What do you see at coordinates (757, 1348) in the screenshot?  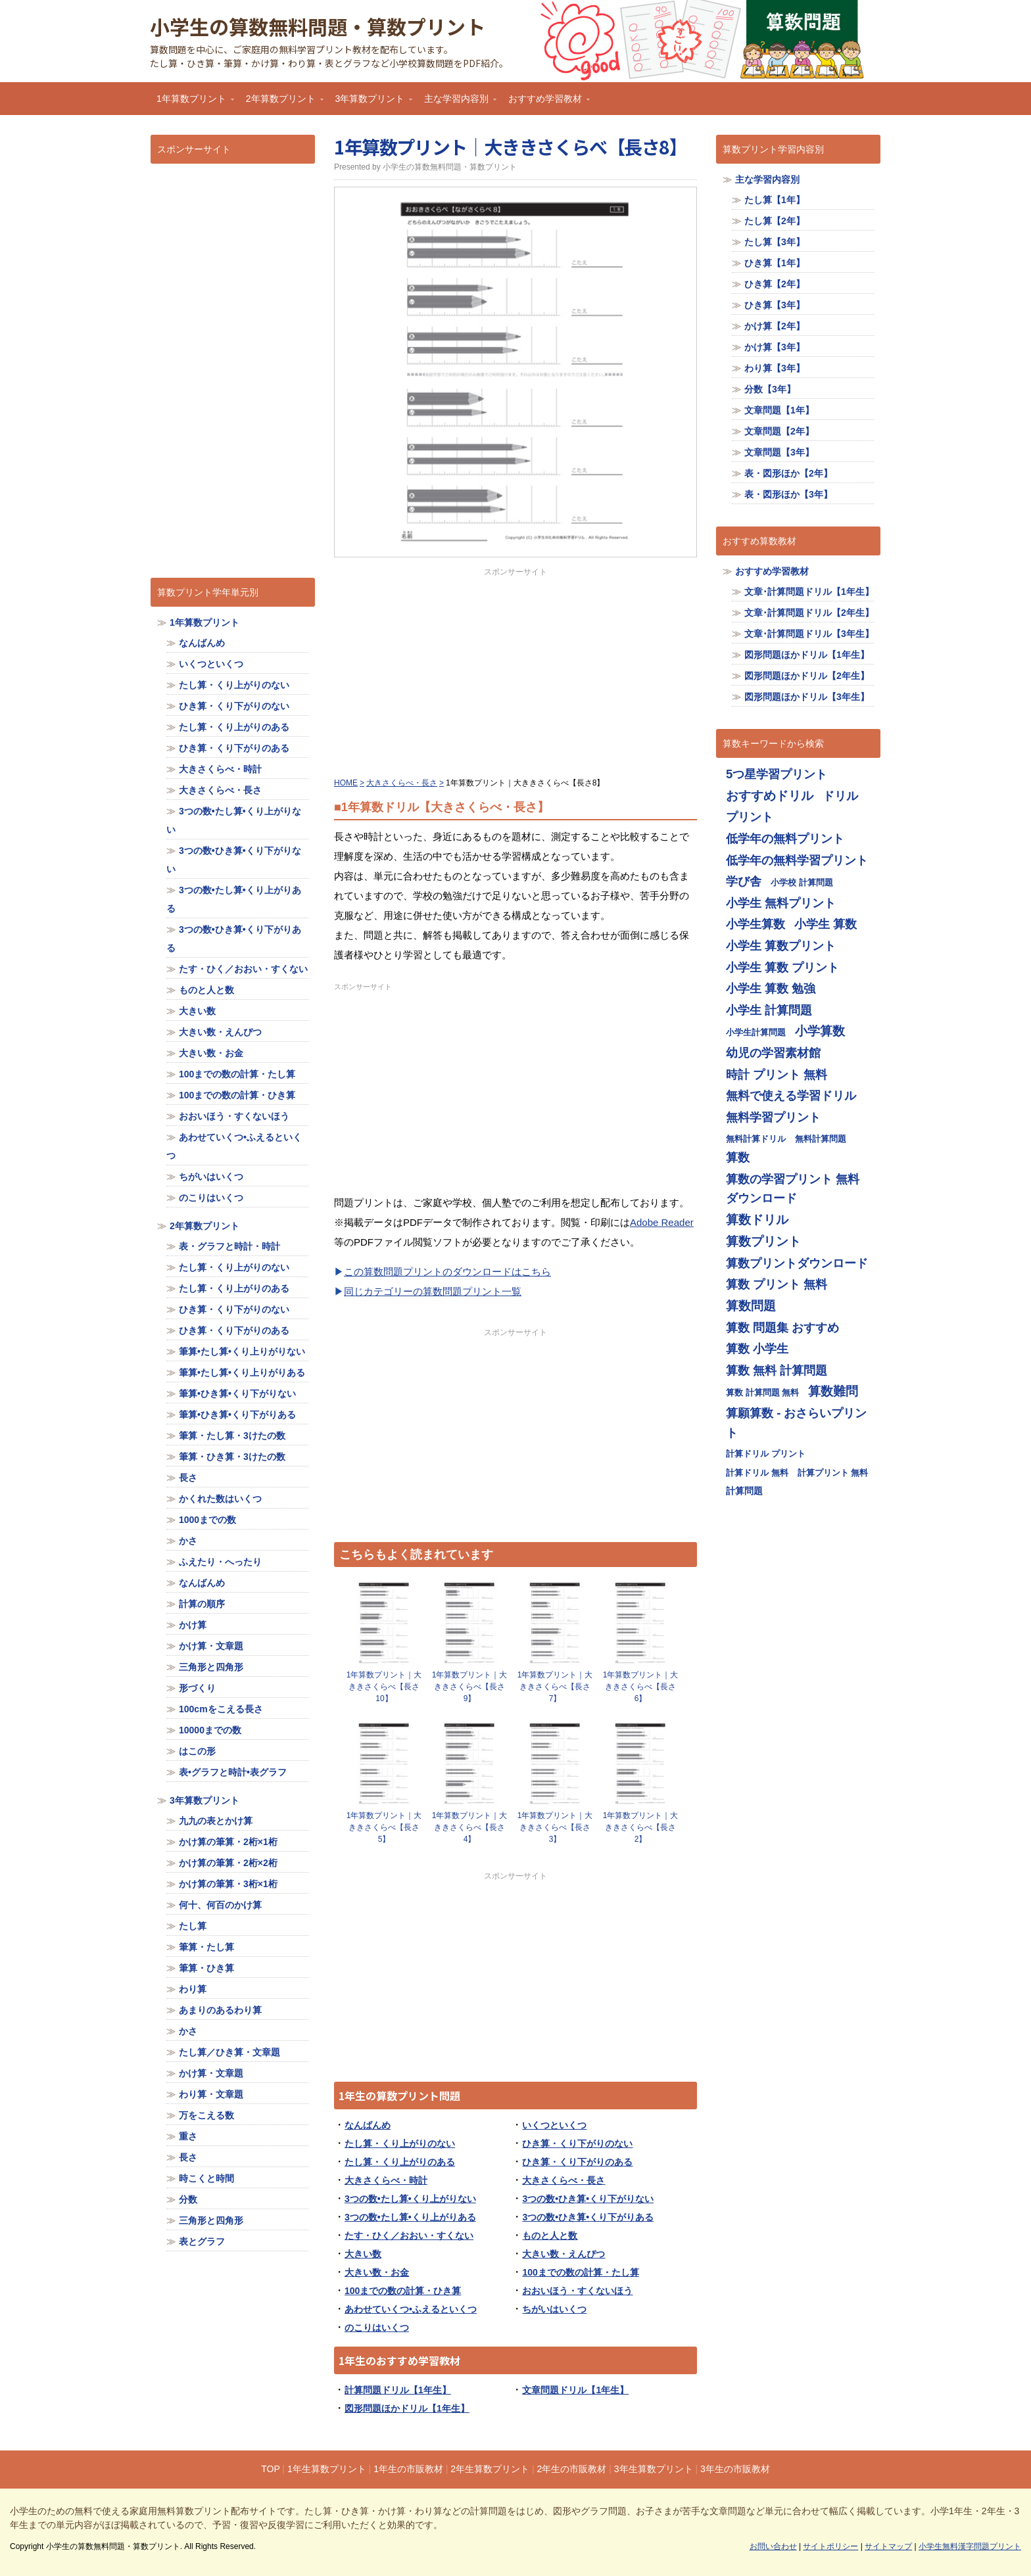 I see `算数 小学生 [算数 小学生 (714個の項目)]` at bounding box center [757, 1348].